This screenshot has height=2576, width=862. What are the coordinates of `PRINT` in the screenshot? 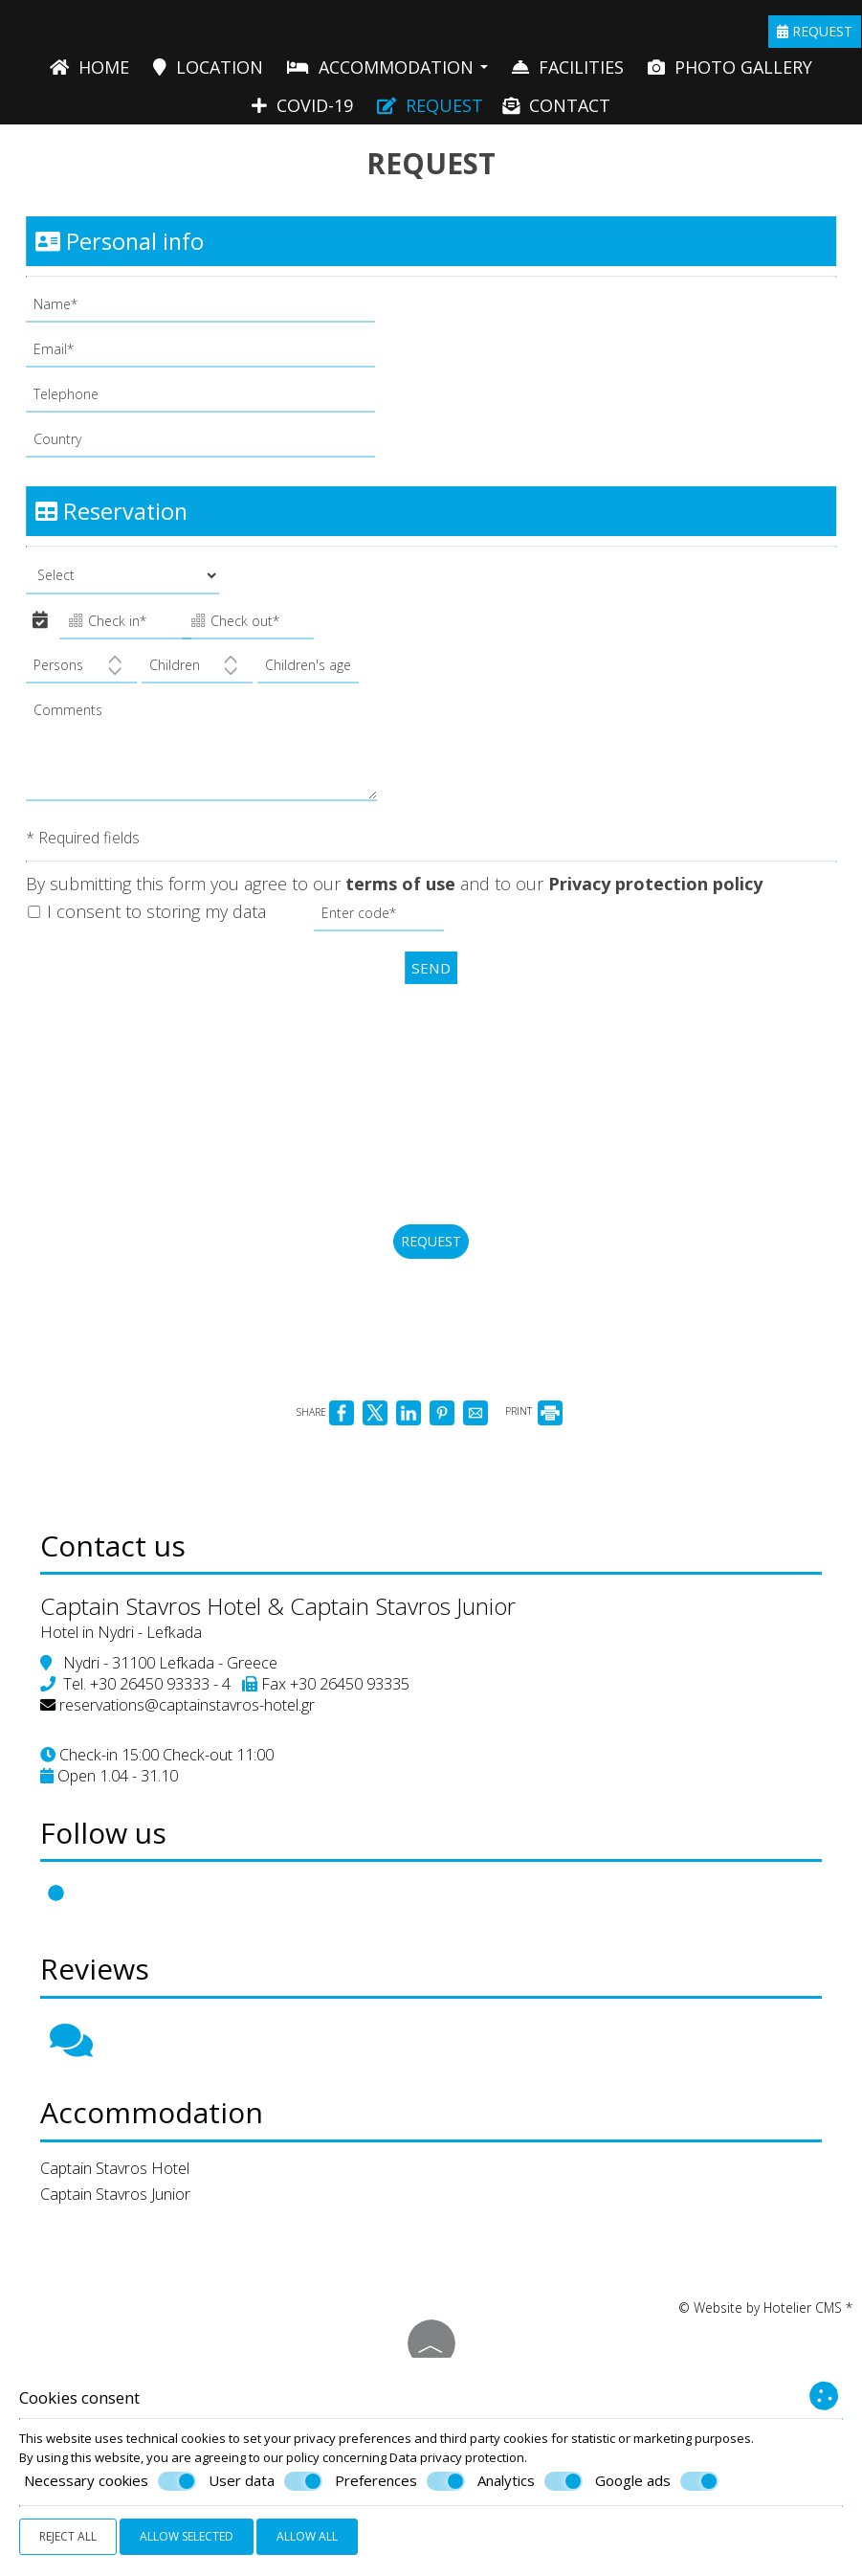 It's located at (534, 1458).